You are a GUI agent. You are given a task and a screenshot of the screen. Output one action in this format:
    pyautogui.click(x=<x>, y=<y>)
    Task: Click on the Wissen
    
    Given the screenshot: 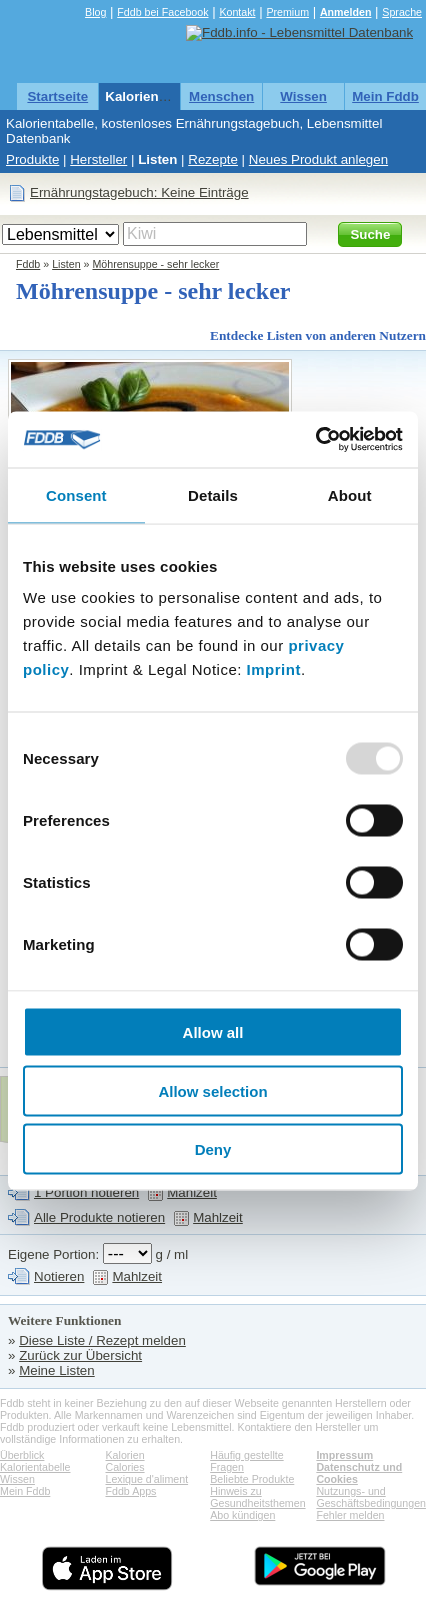 What is the action you would take?
    pyautogui.click(x=303, y=96)
    